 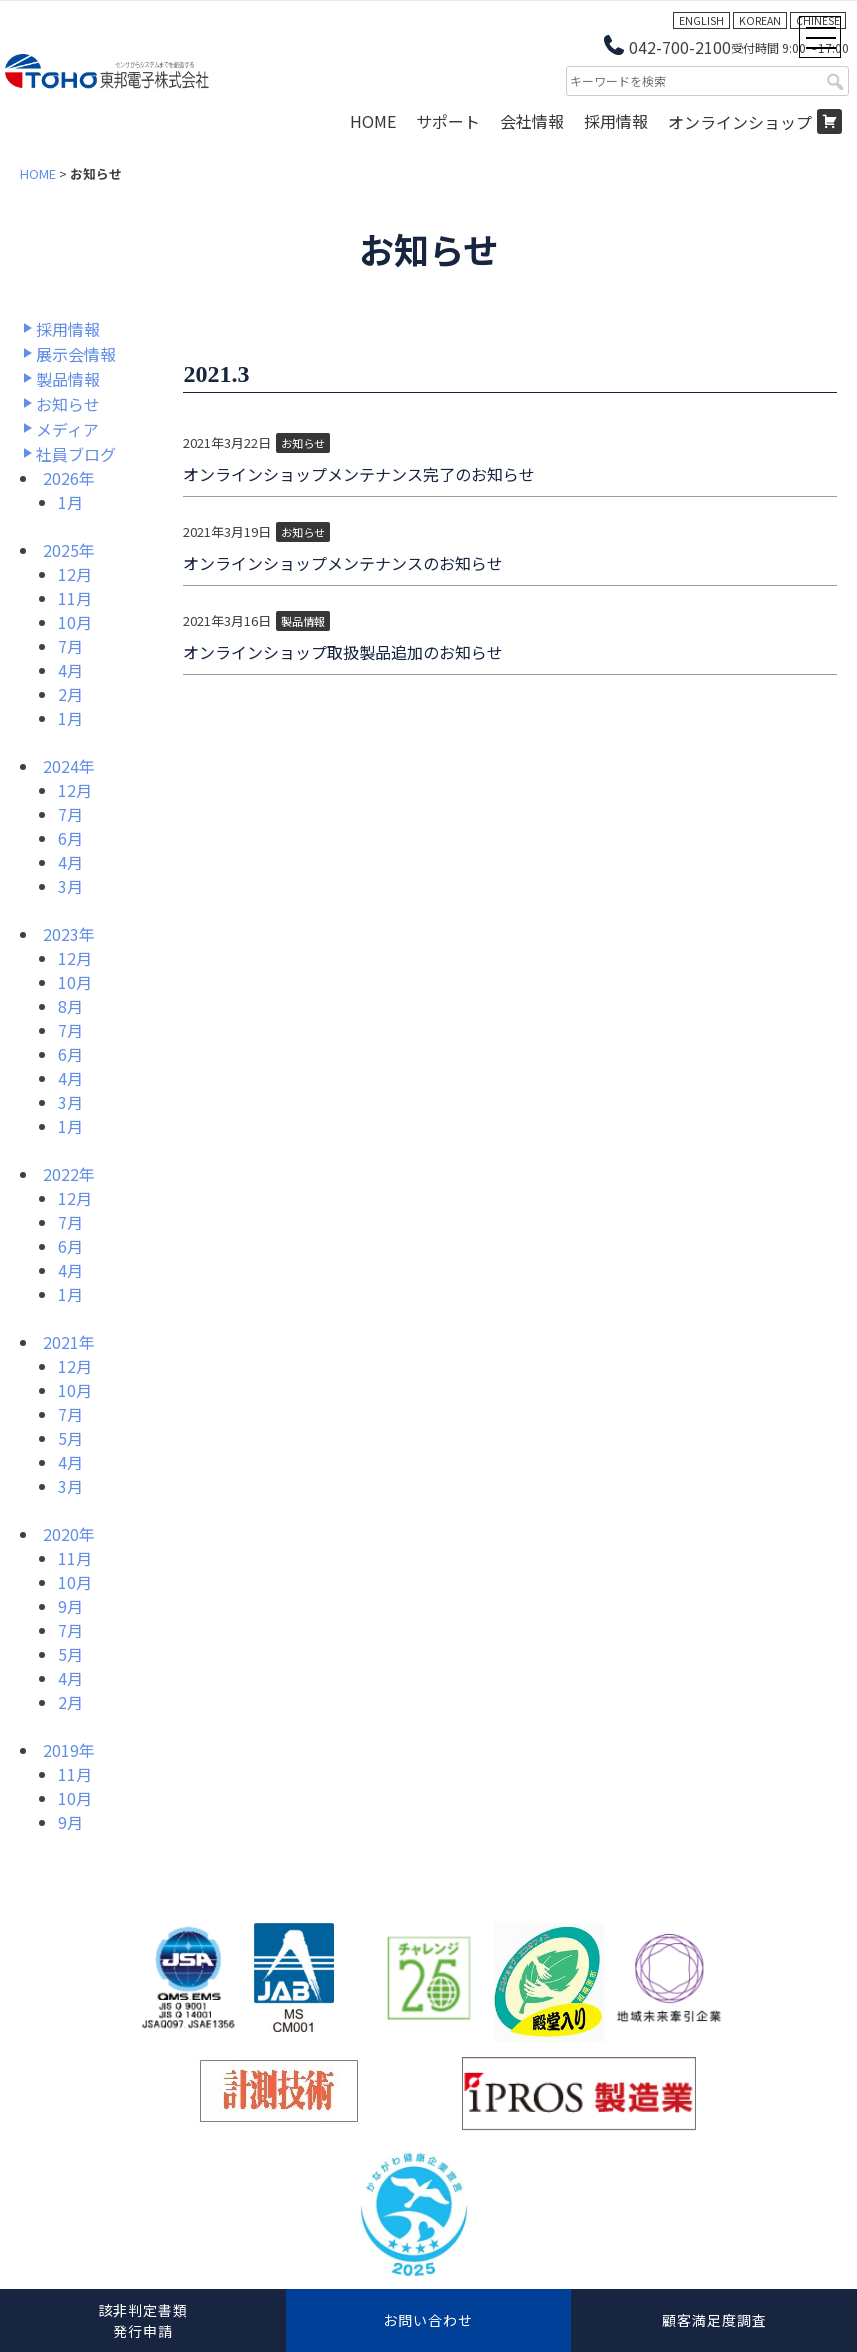 What do you see at coordinates (69, 1342) in the screenshot?
I see `2021年` at bounding box center [69, 1342].